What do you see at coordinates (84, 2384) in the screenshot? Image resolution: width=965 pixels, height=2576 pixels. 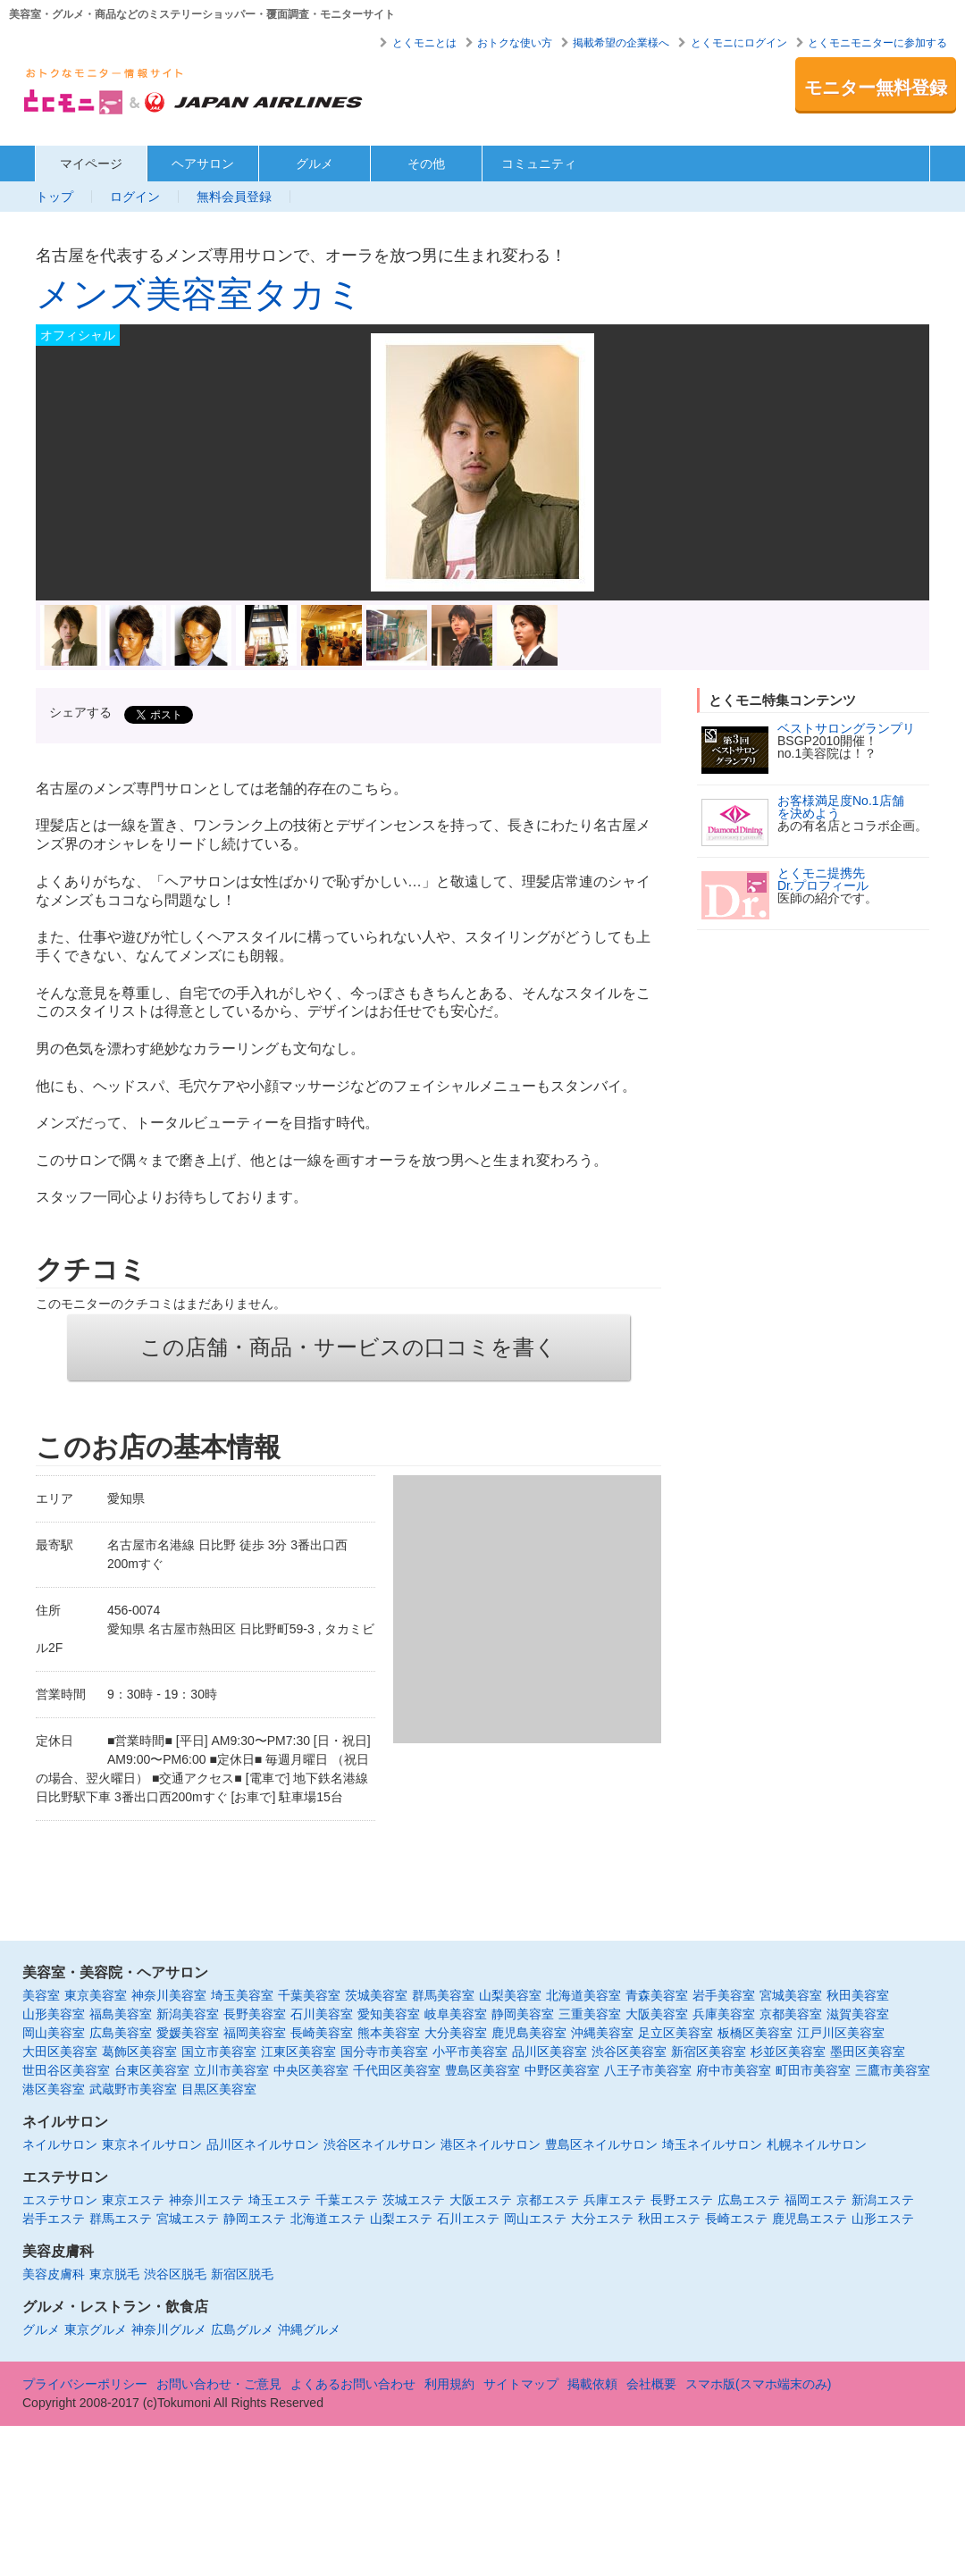 I see `プライバシーポリシー` at bounding box center [84, 2384].